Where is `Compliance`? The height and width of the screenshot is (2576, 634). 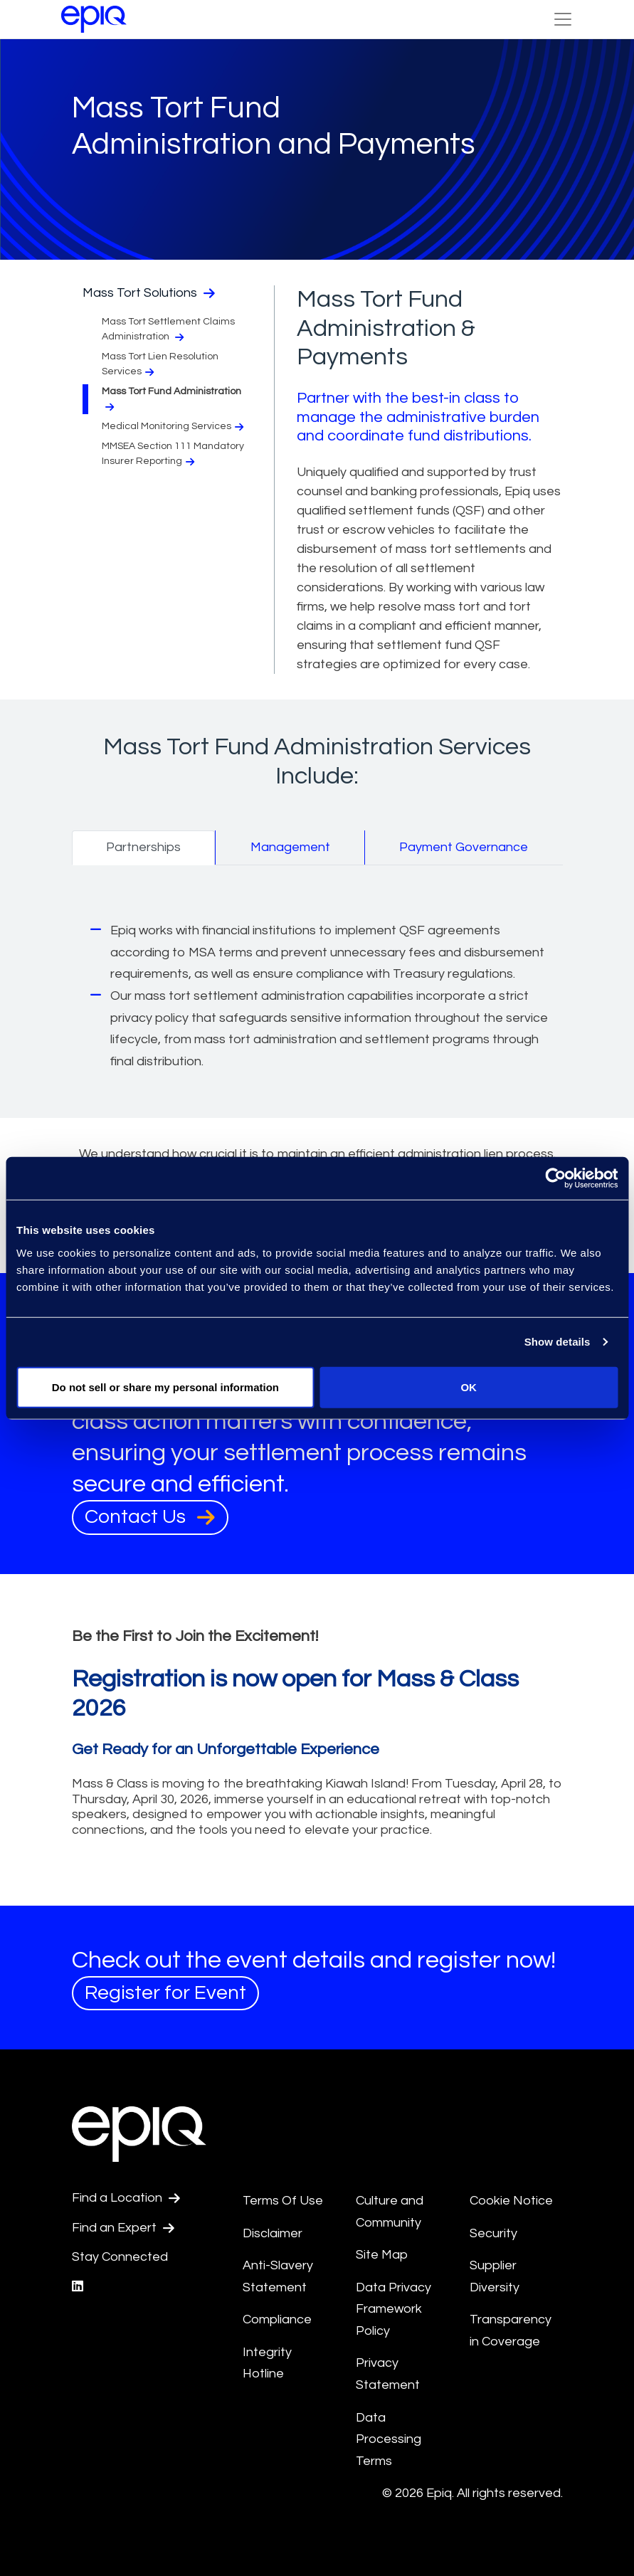 Compliance is located at coordinates (277, 2319).